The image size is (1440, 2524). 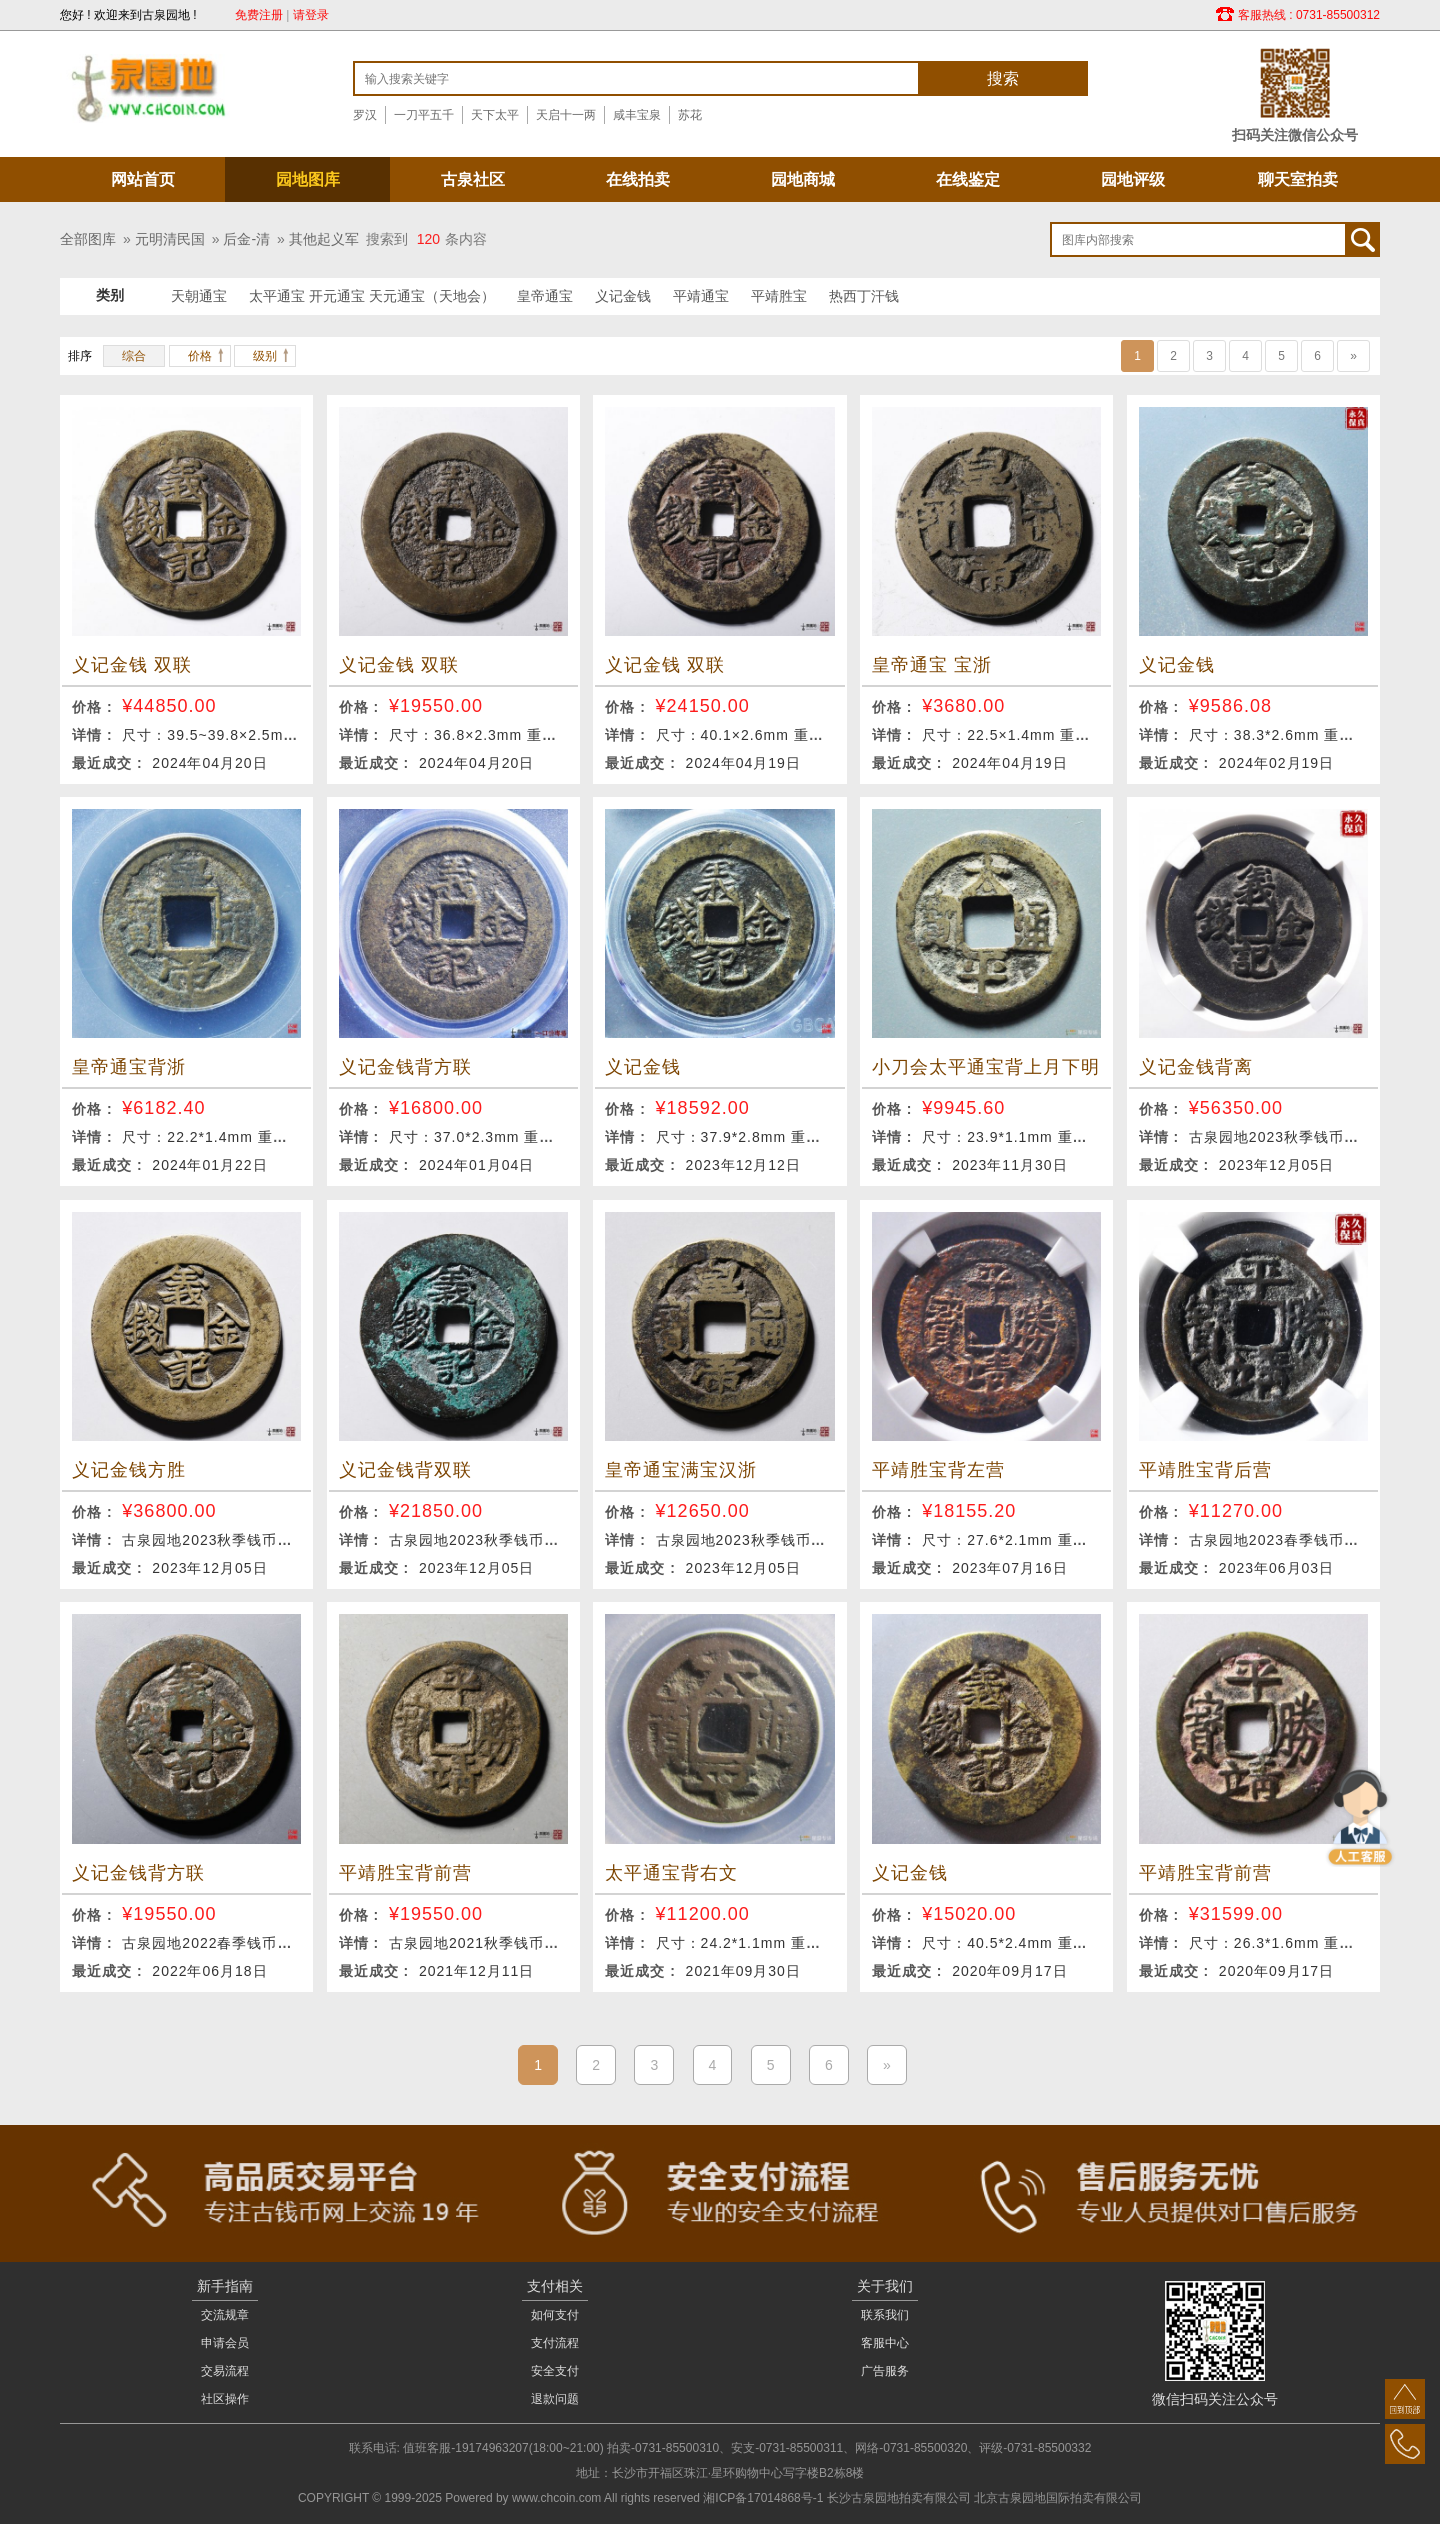 I want to click on 罗汉, so click(x=365, y=115).